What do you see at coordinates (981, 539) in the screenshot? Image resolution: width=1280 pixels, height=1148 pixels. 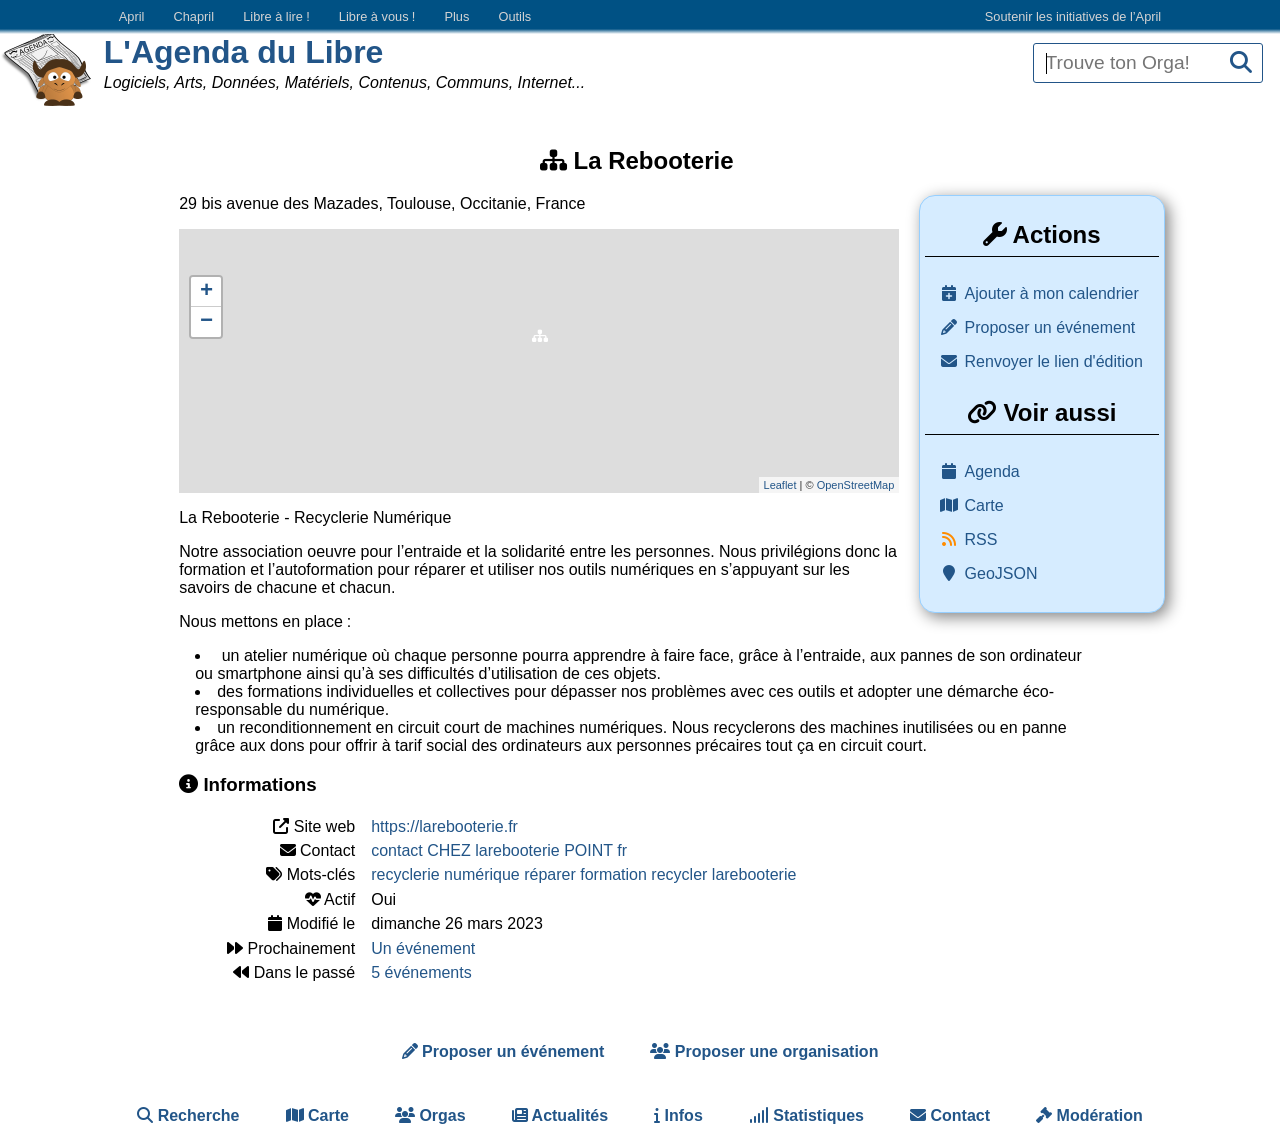 I see `RSS` at bounding box center [981, 539].